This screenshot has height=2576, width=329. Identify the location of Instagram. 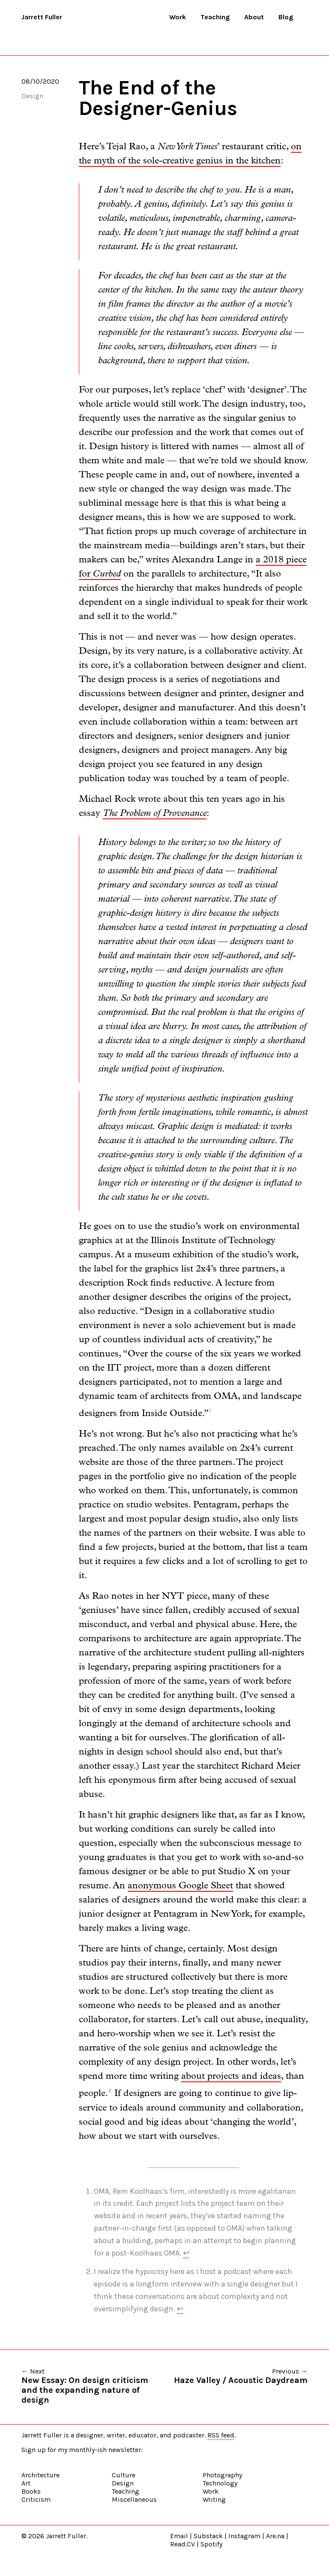
(244, 2536).